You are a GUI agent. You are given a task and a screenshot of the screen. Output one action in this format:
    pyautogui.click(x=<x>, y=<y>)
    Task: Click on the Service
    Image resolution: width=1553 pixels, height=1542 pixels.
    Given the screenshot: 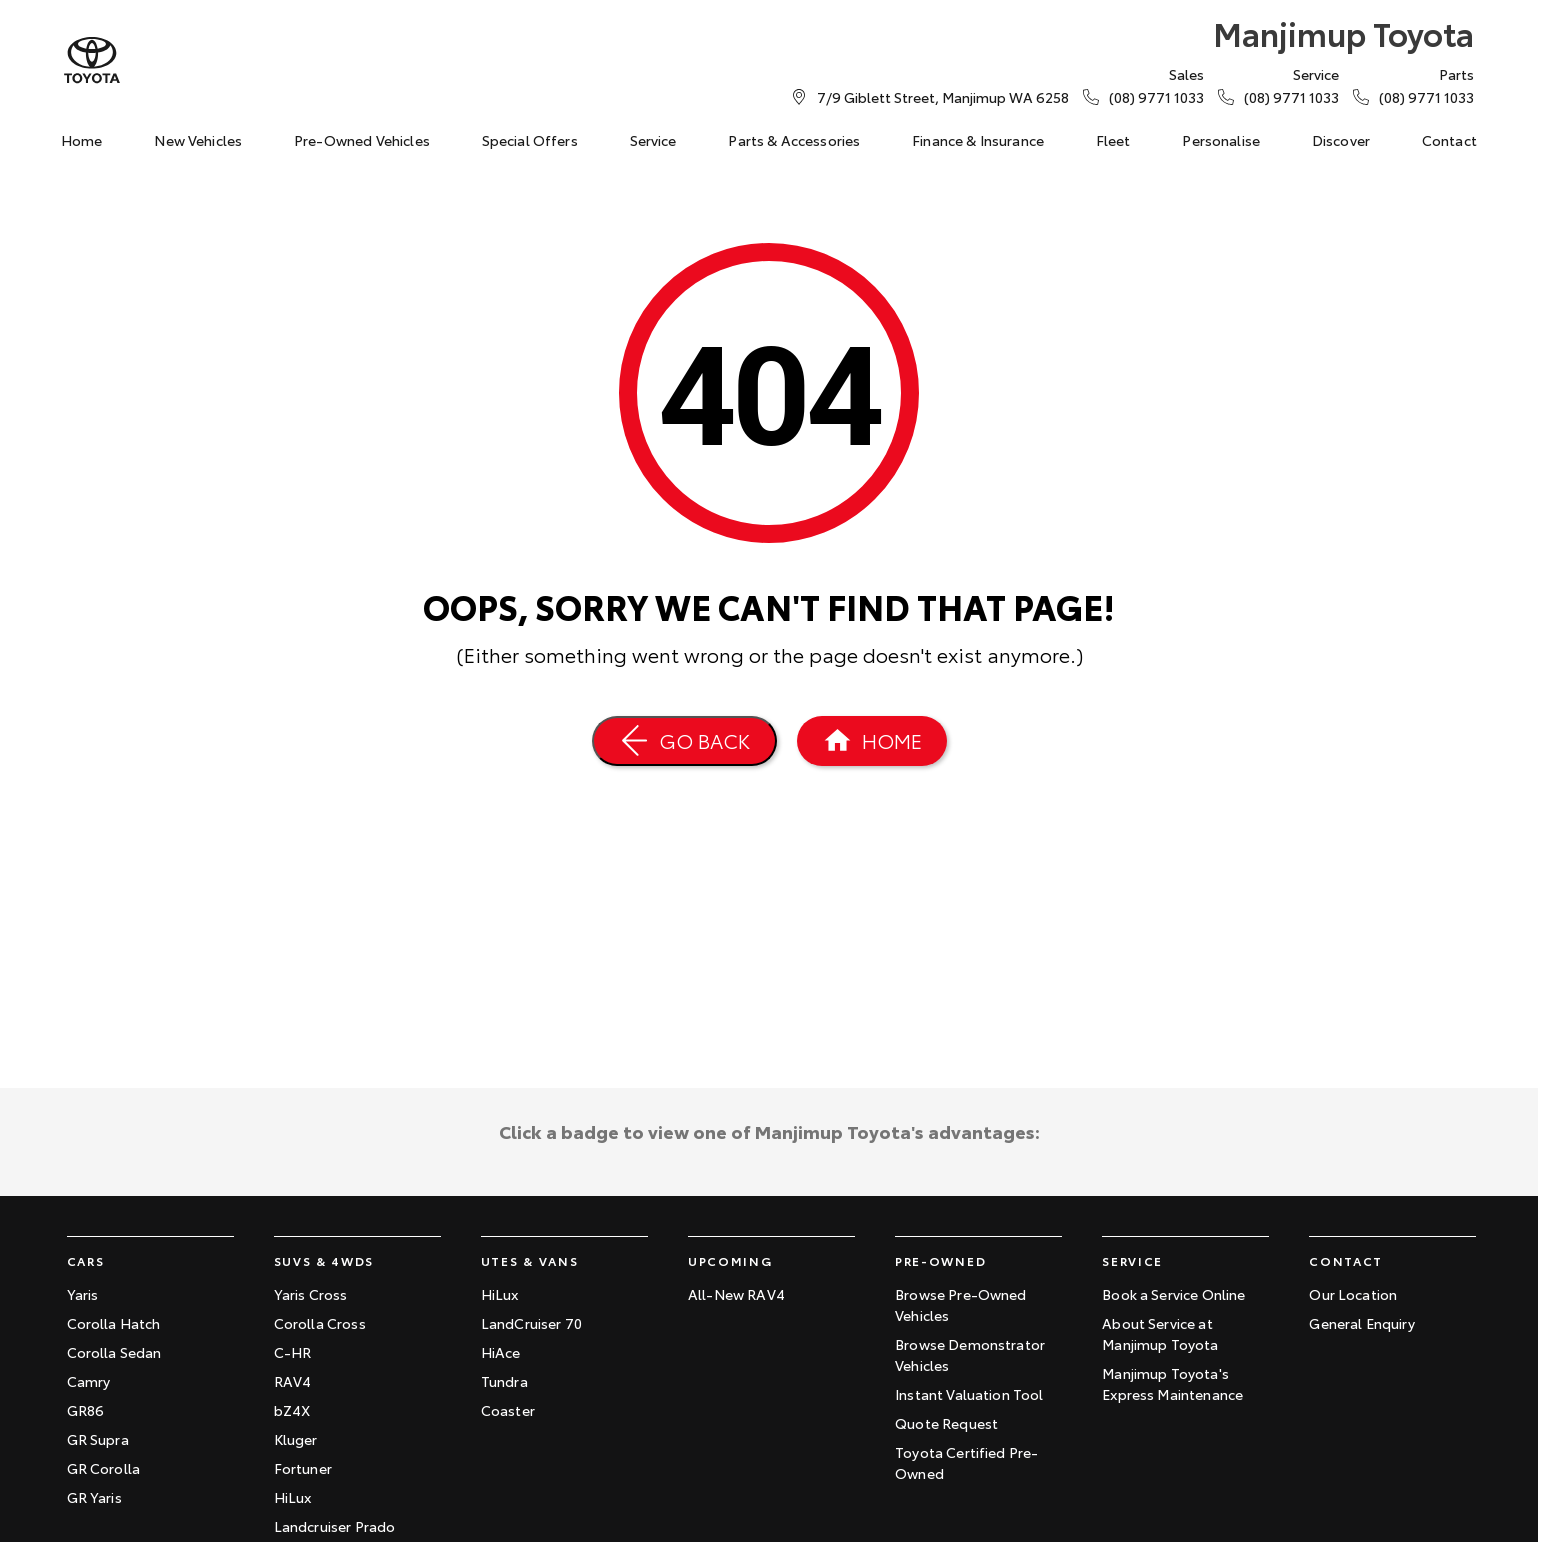 What is the action you would take?
    pyautogui.click(x=653, y=140)
    